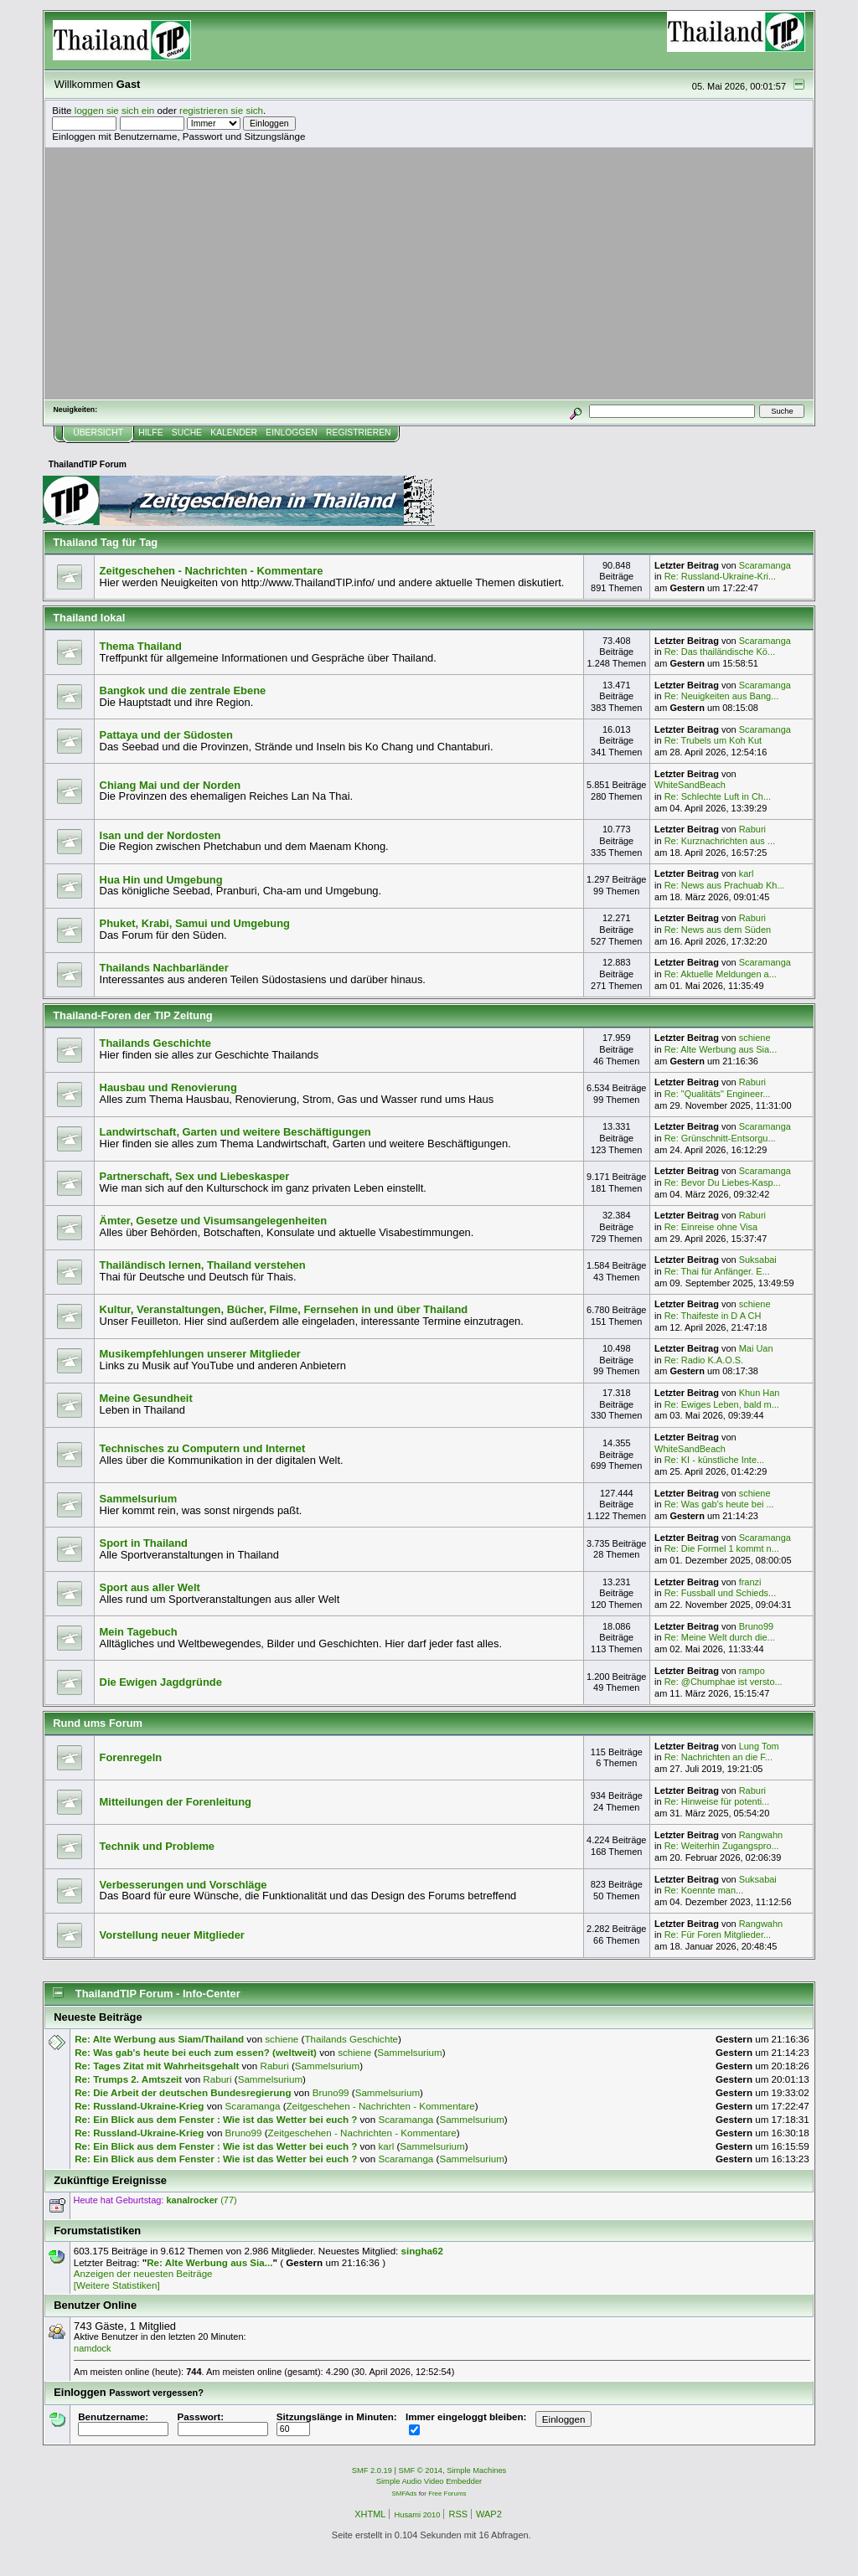 This screenshot has height=2576, width=858. What do you see at coordinates (284, 1309) in the screenshot?
I see `Kultur, Veranstaltungen, Bücher, Filme, Fernsehen in und über Thailand` at bounding box center [284, 1309].